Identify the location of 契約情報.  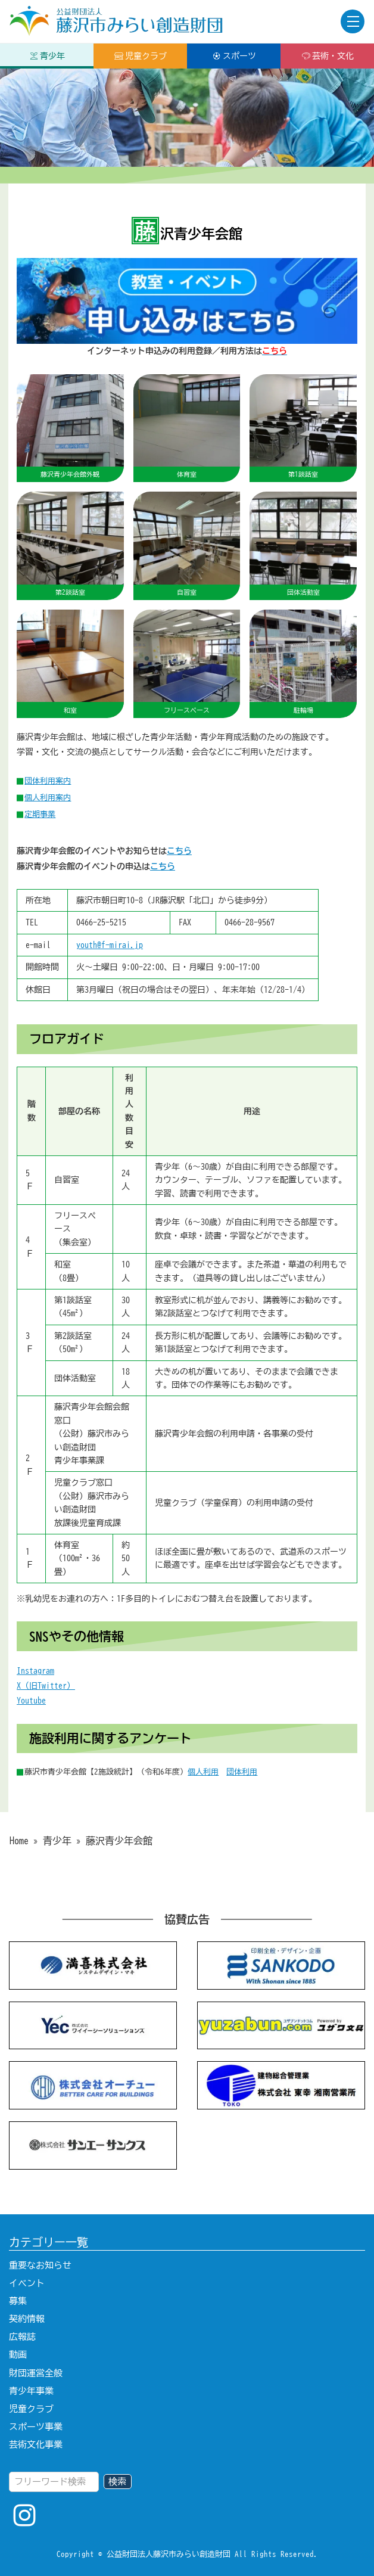
(27, 2318).